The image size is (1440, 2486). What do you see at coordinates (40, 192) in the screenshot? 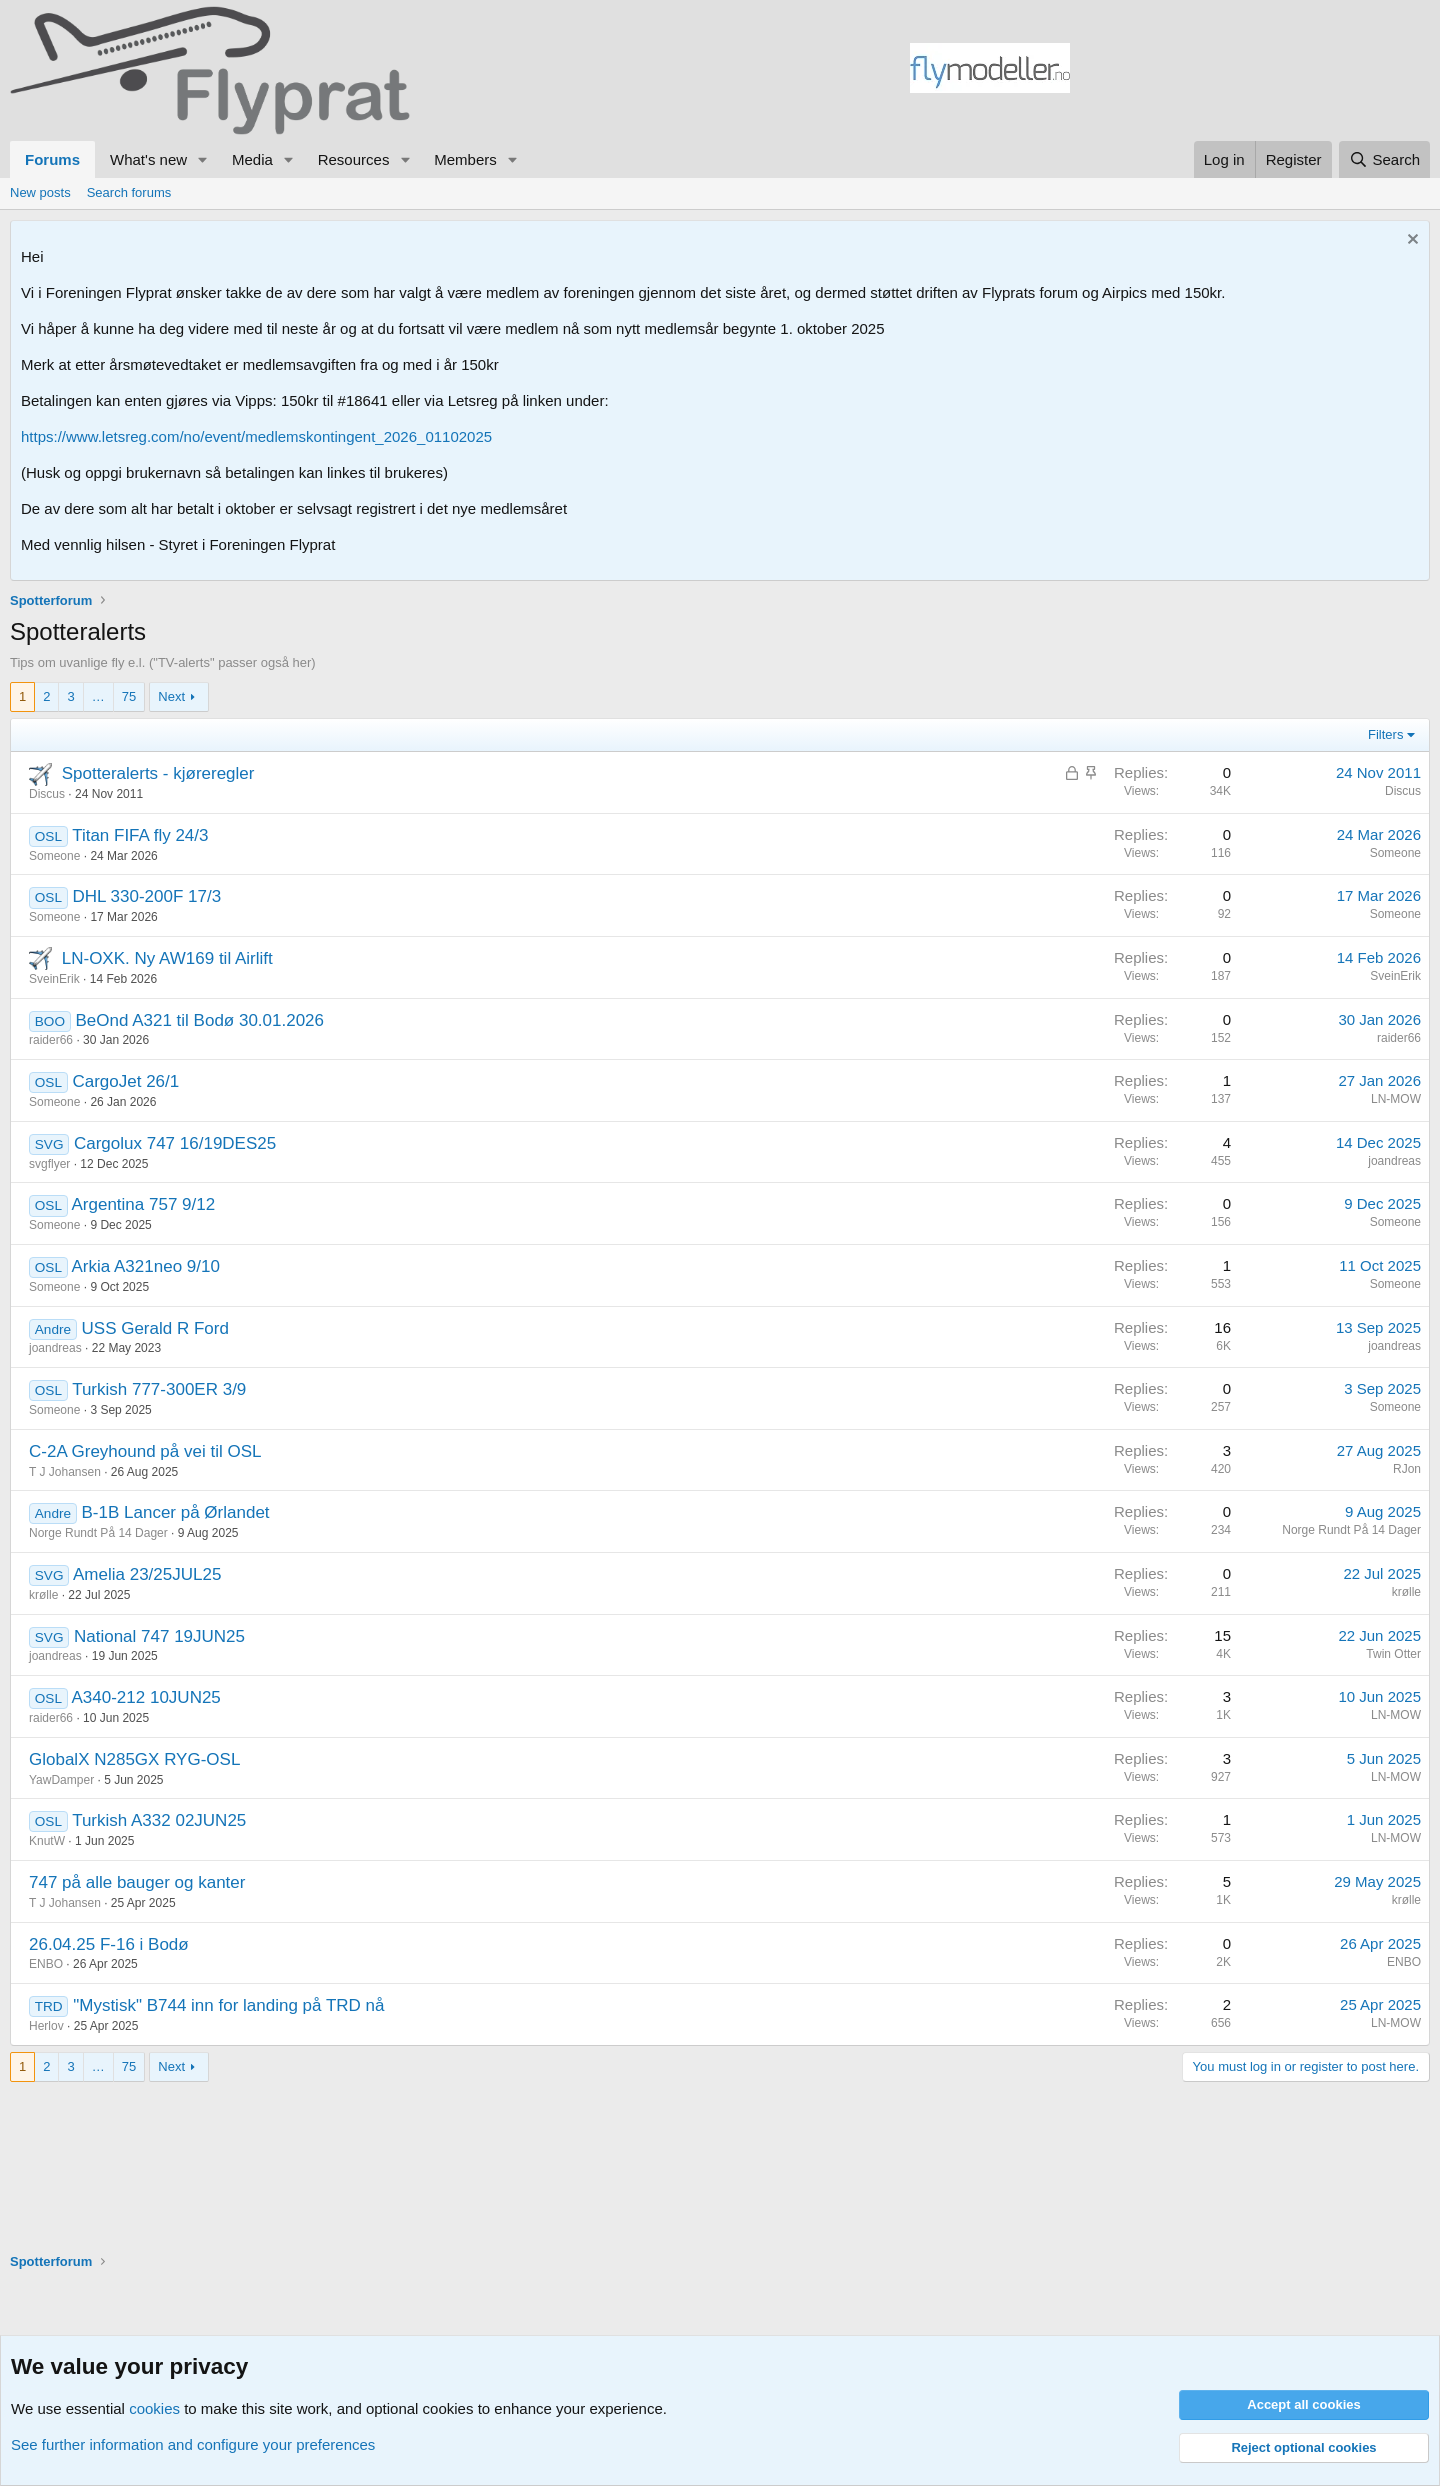
I see `New posts` at bounding box center [40, 192].